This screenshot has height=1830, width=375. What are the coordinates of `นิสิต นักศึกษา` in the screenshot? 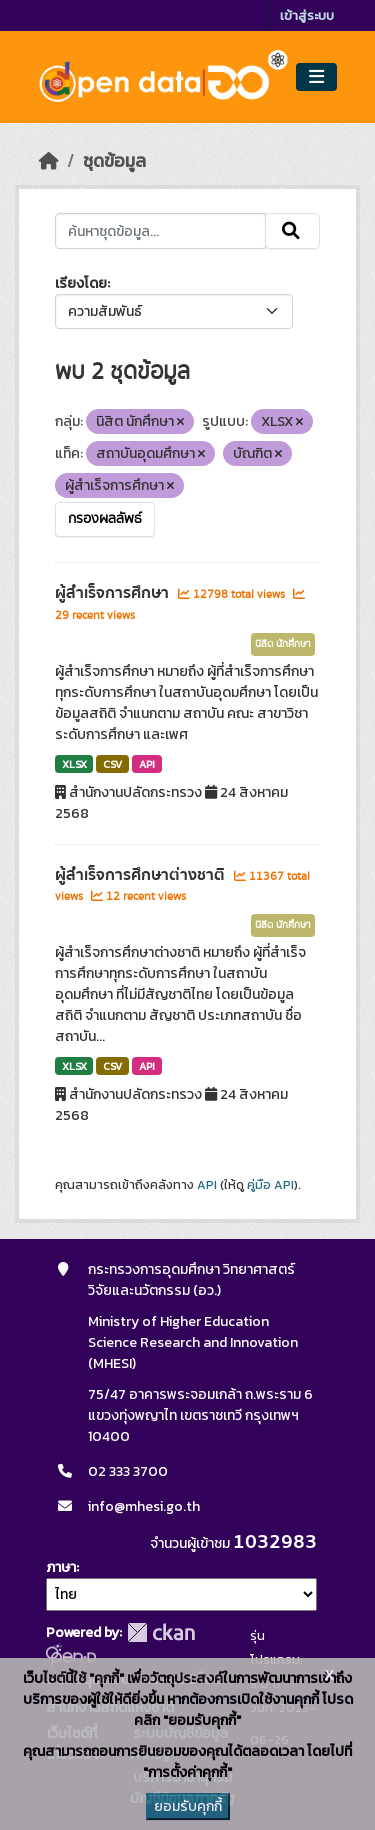 It's located at (283, 644).